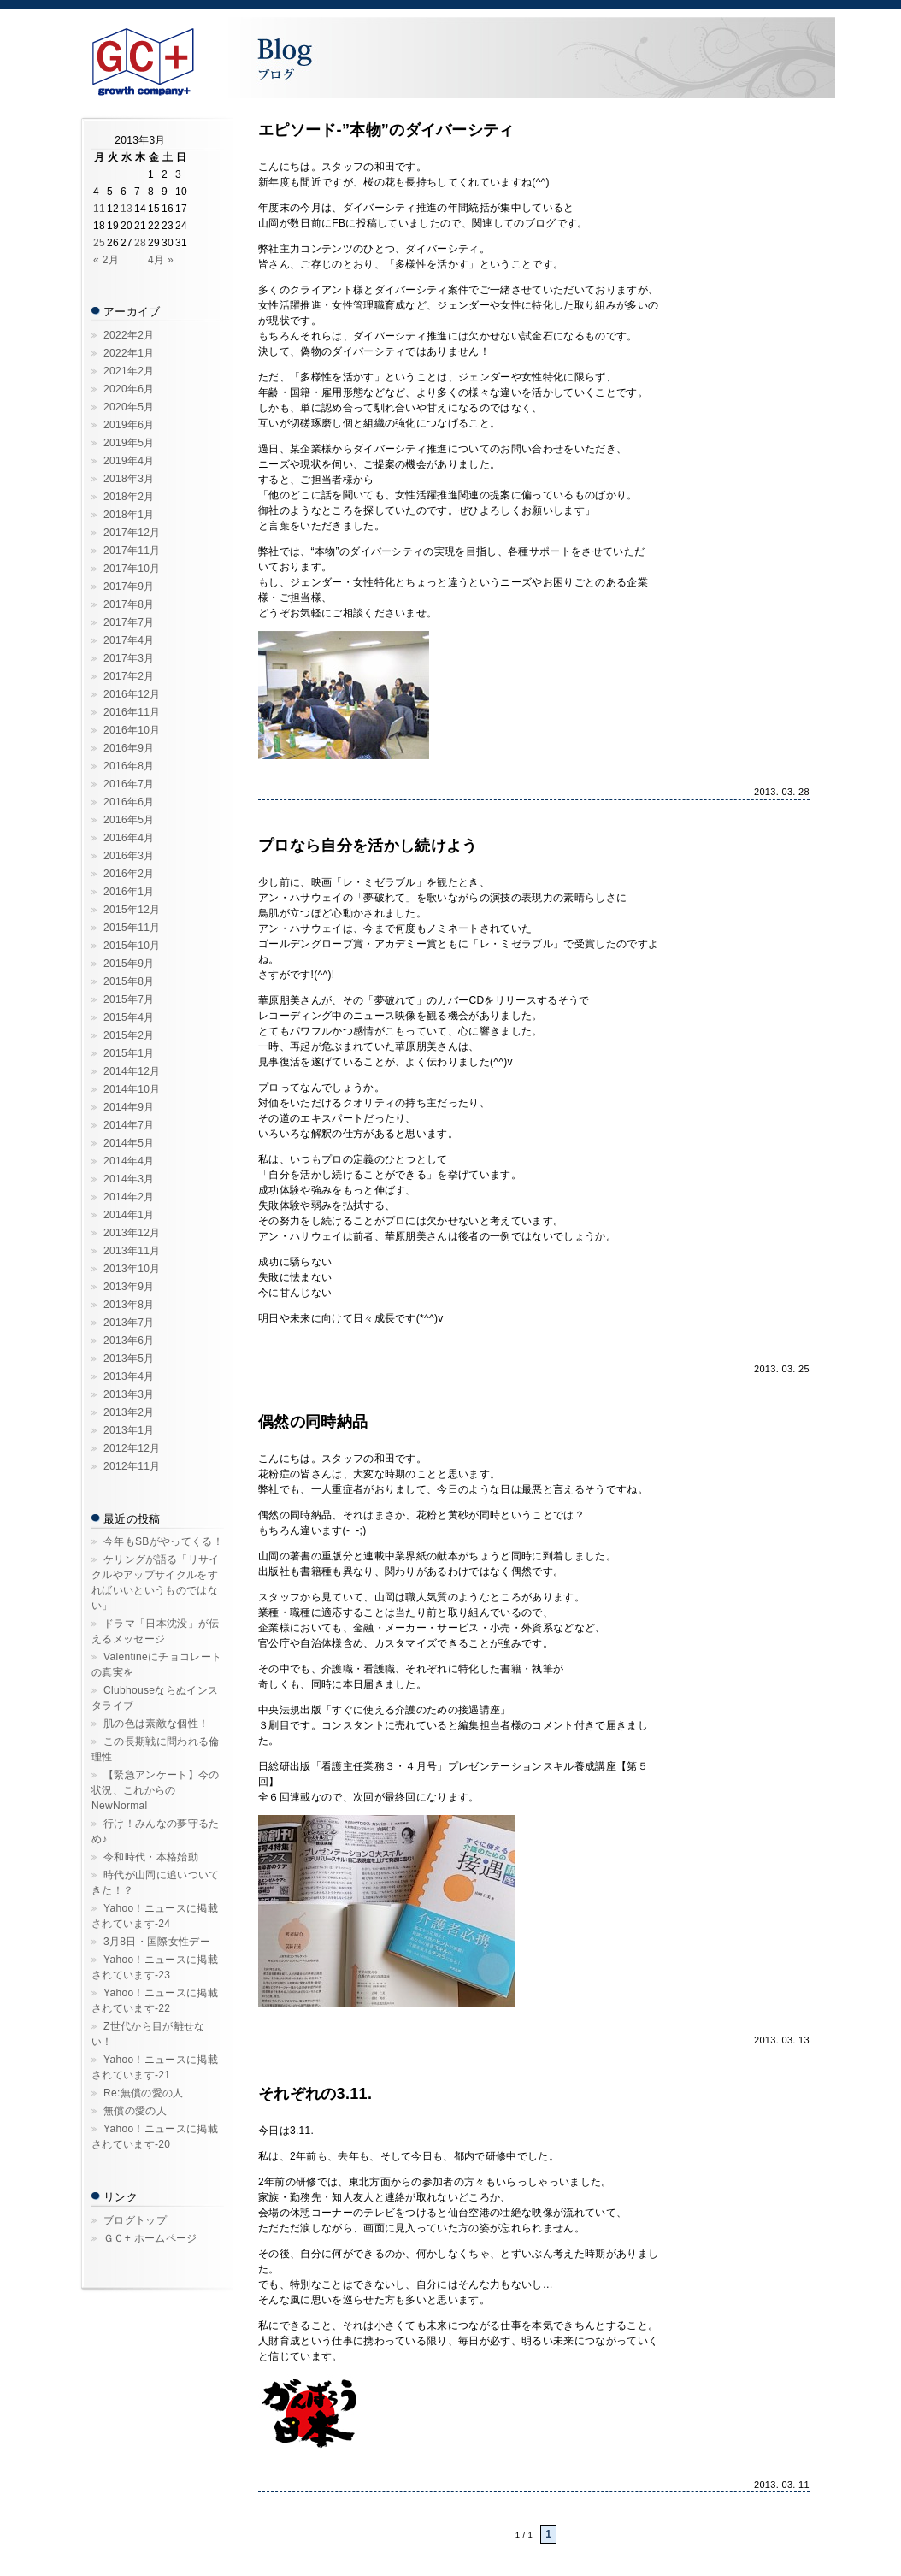 This screenshot has width=901, height=2576. Describe the element at coordinates (129, 874) in the screenshot. I see `2016年2月` at that location.